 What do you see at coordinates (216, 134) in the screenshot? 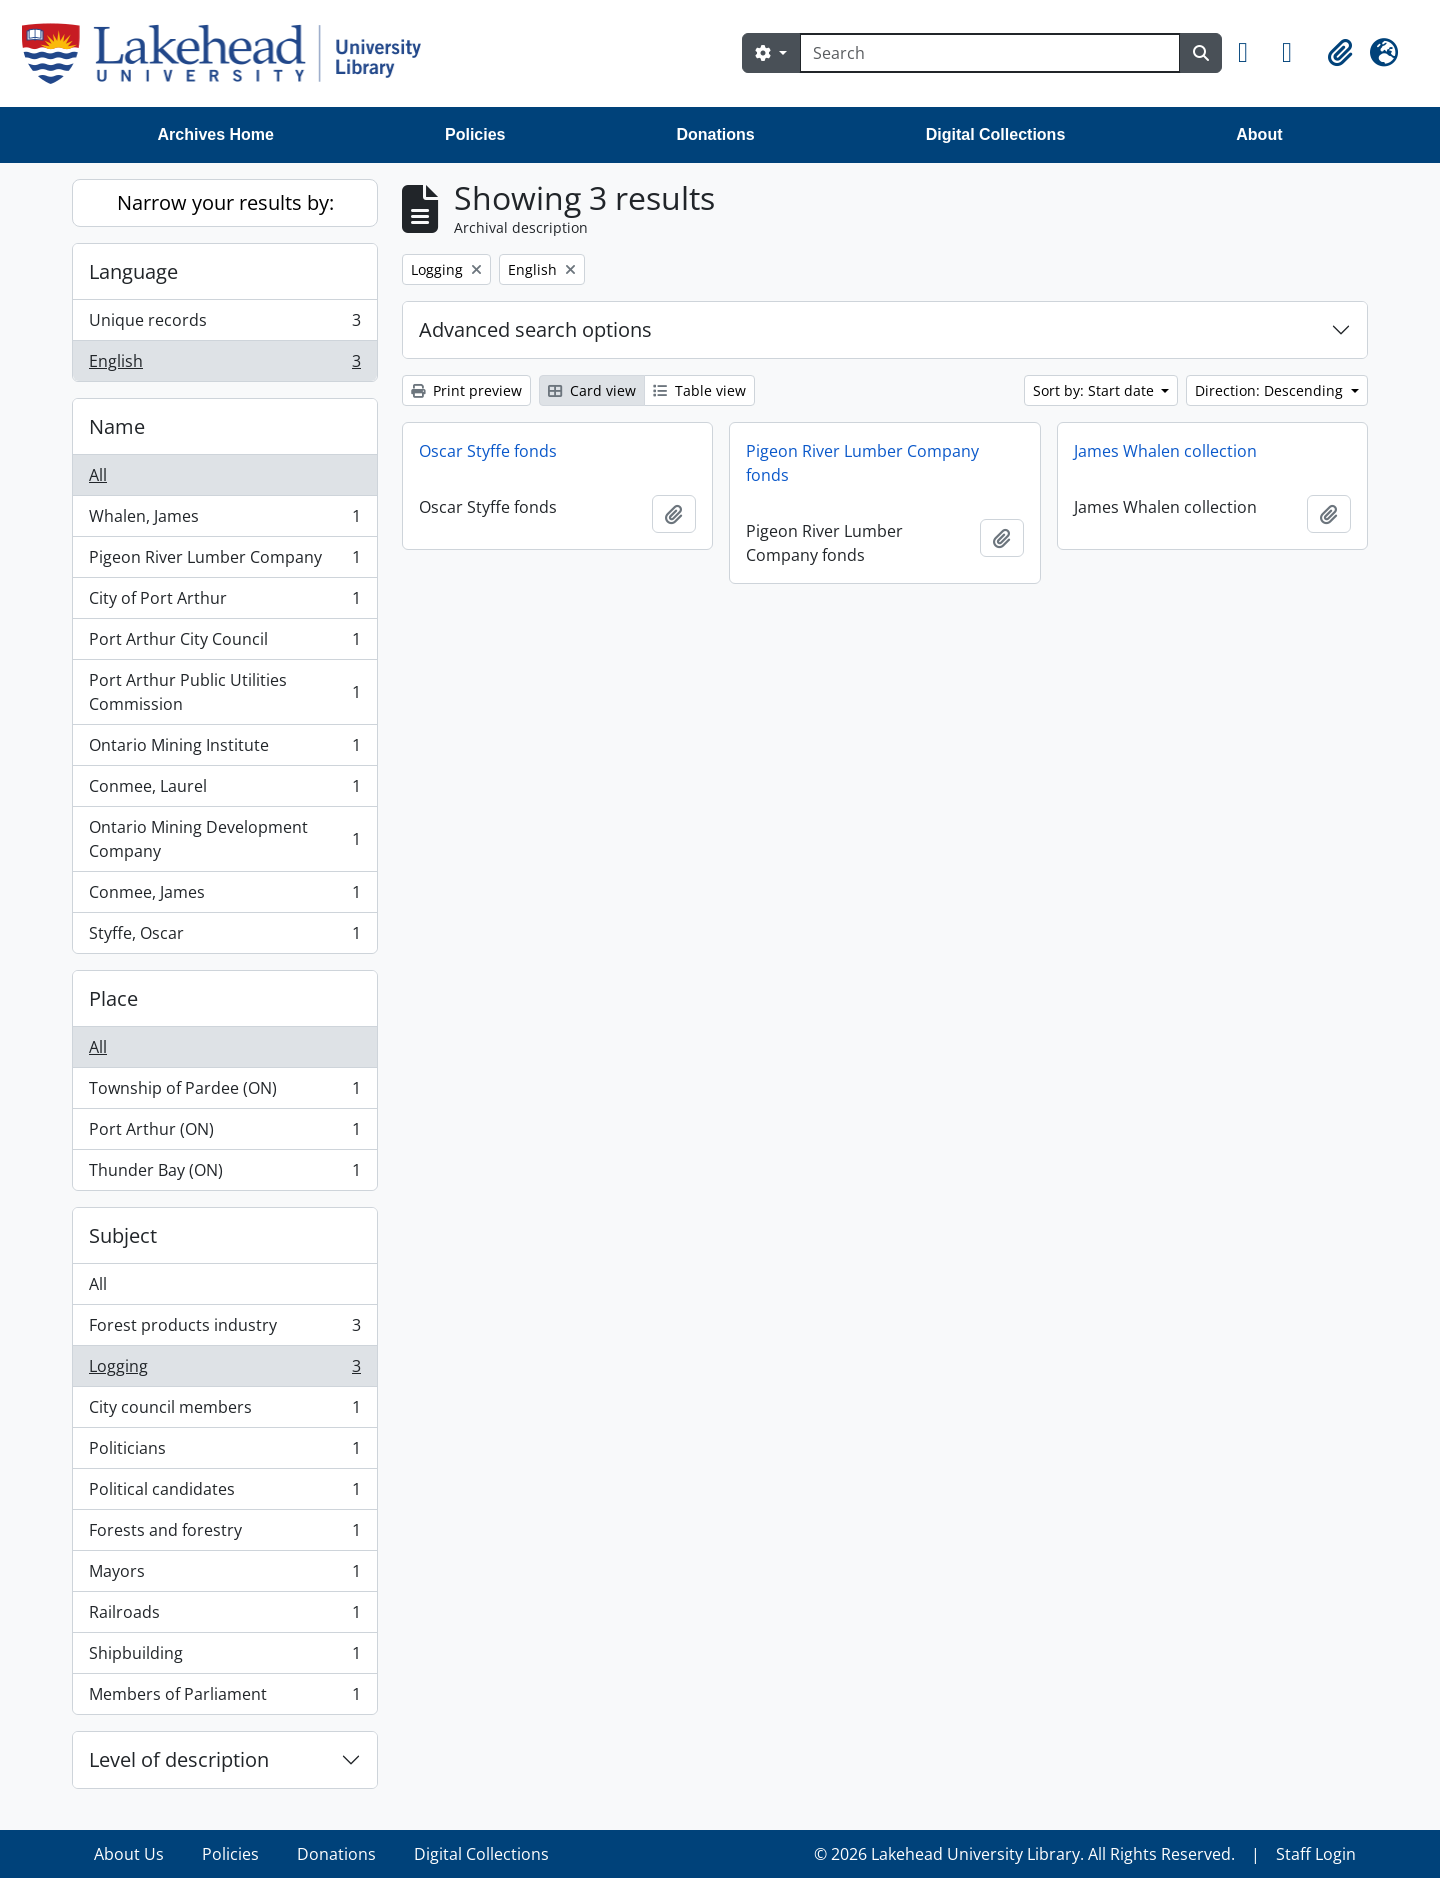
I see `Archives Home` at bounding box center [216, 134].